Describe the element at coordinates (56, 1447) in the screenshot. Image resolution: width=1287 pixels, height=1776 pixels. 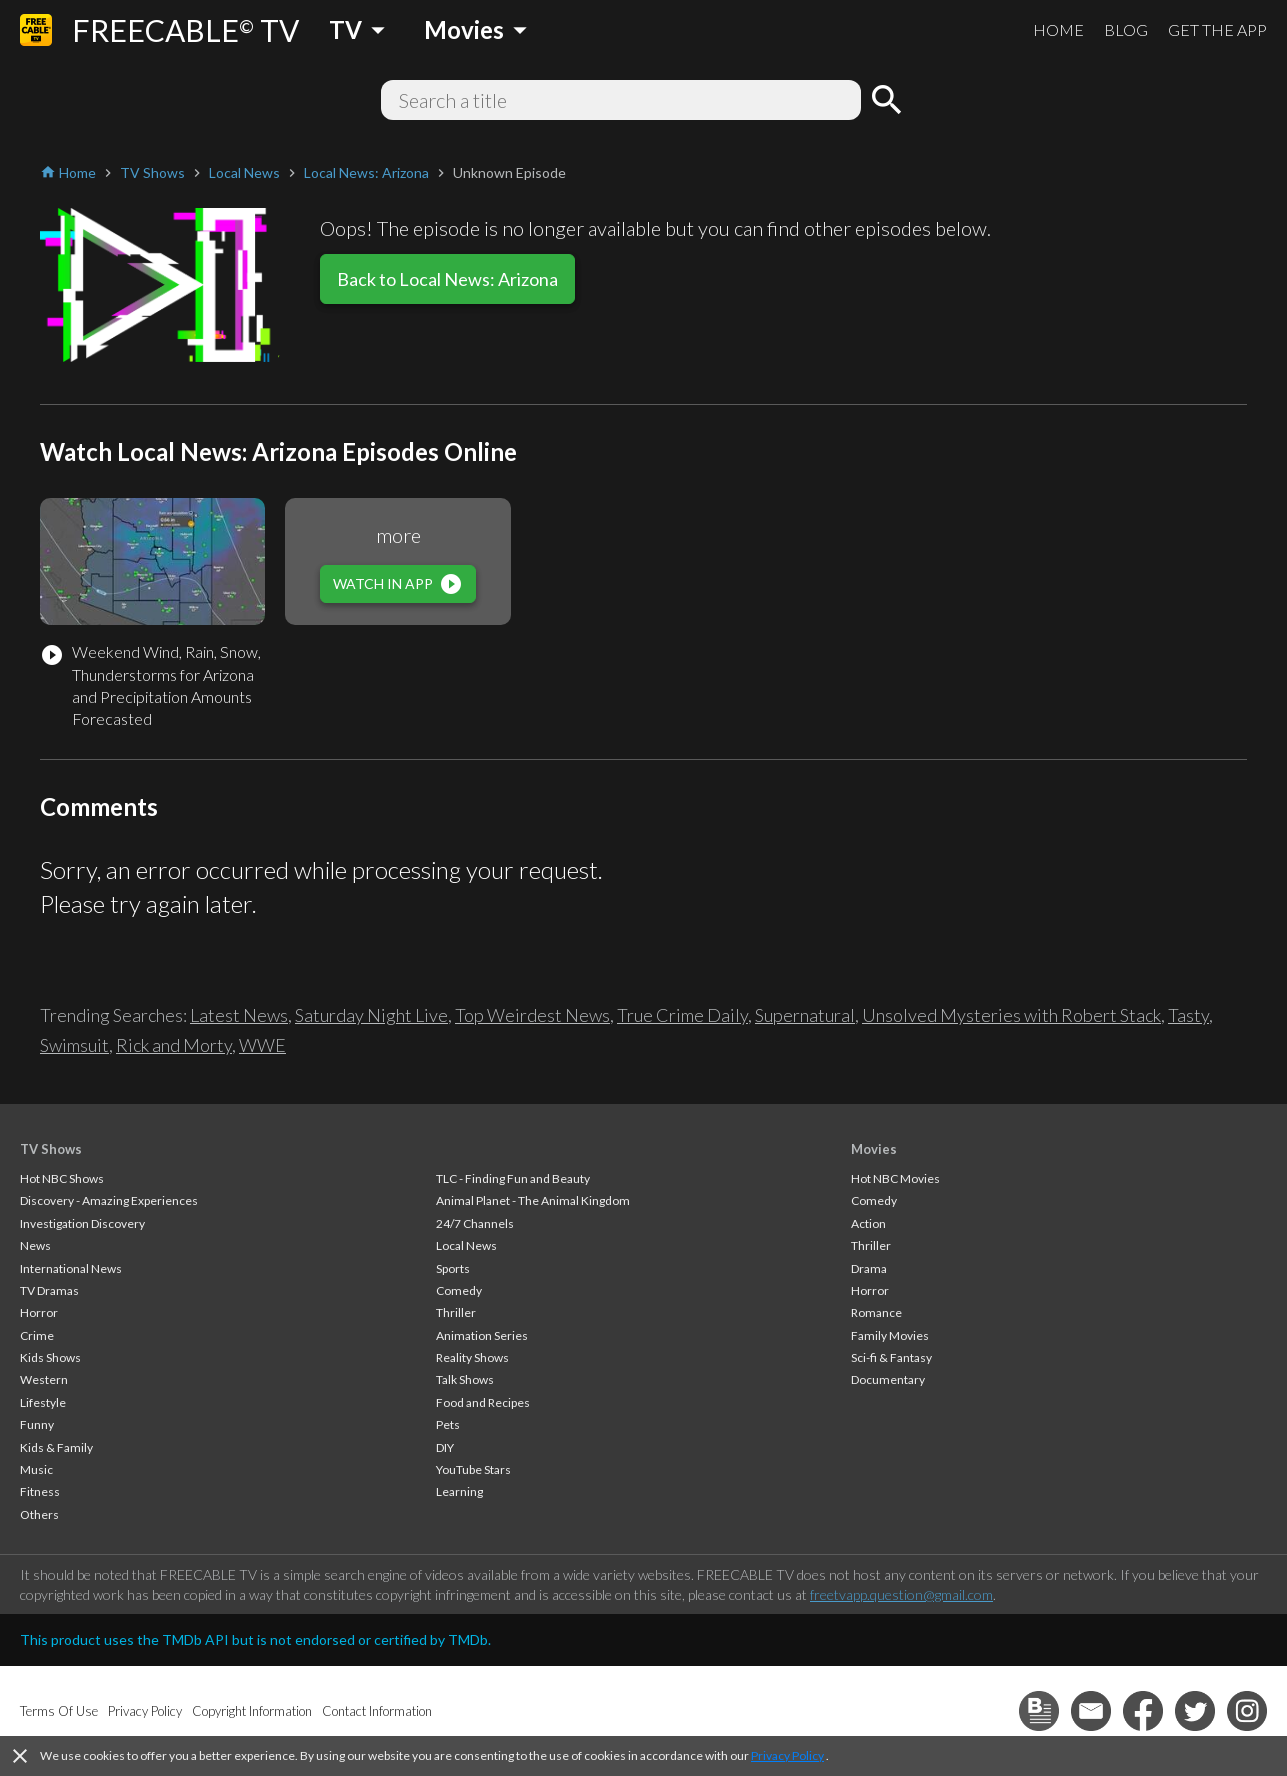
I see `Kids & Family` at that location.